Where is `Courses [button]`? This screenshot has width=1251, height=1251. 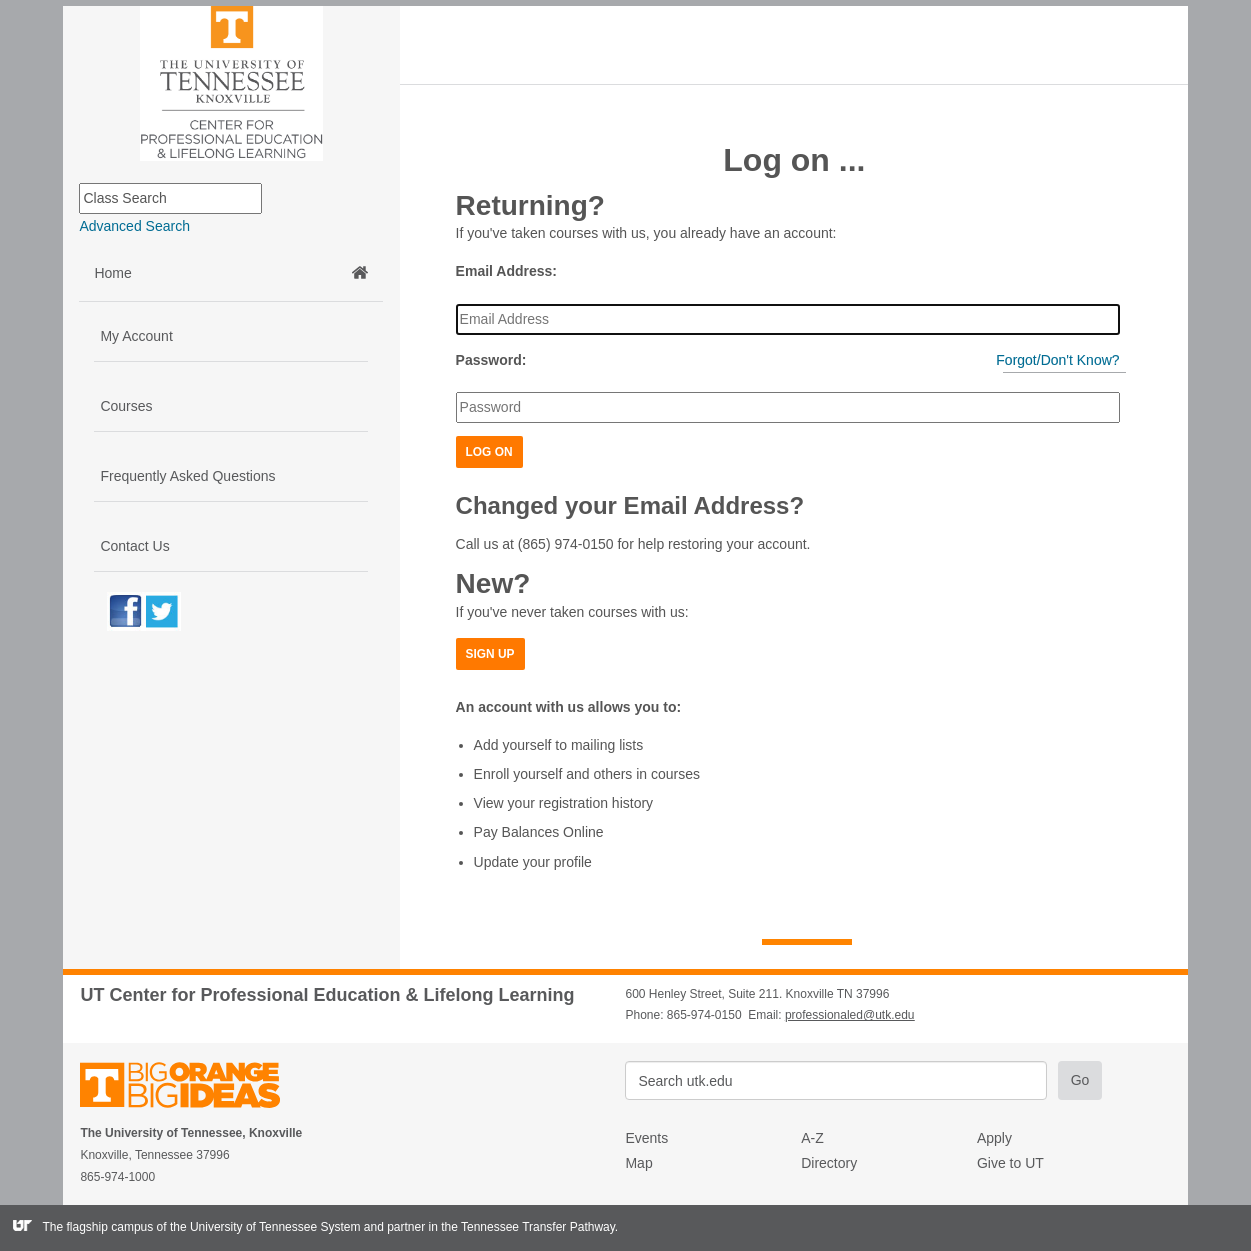 Courses [button] is located at coordinates (126, 406).